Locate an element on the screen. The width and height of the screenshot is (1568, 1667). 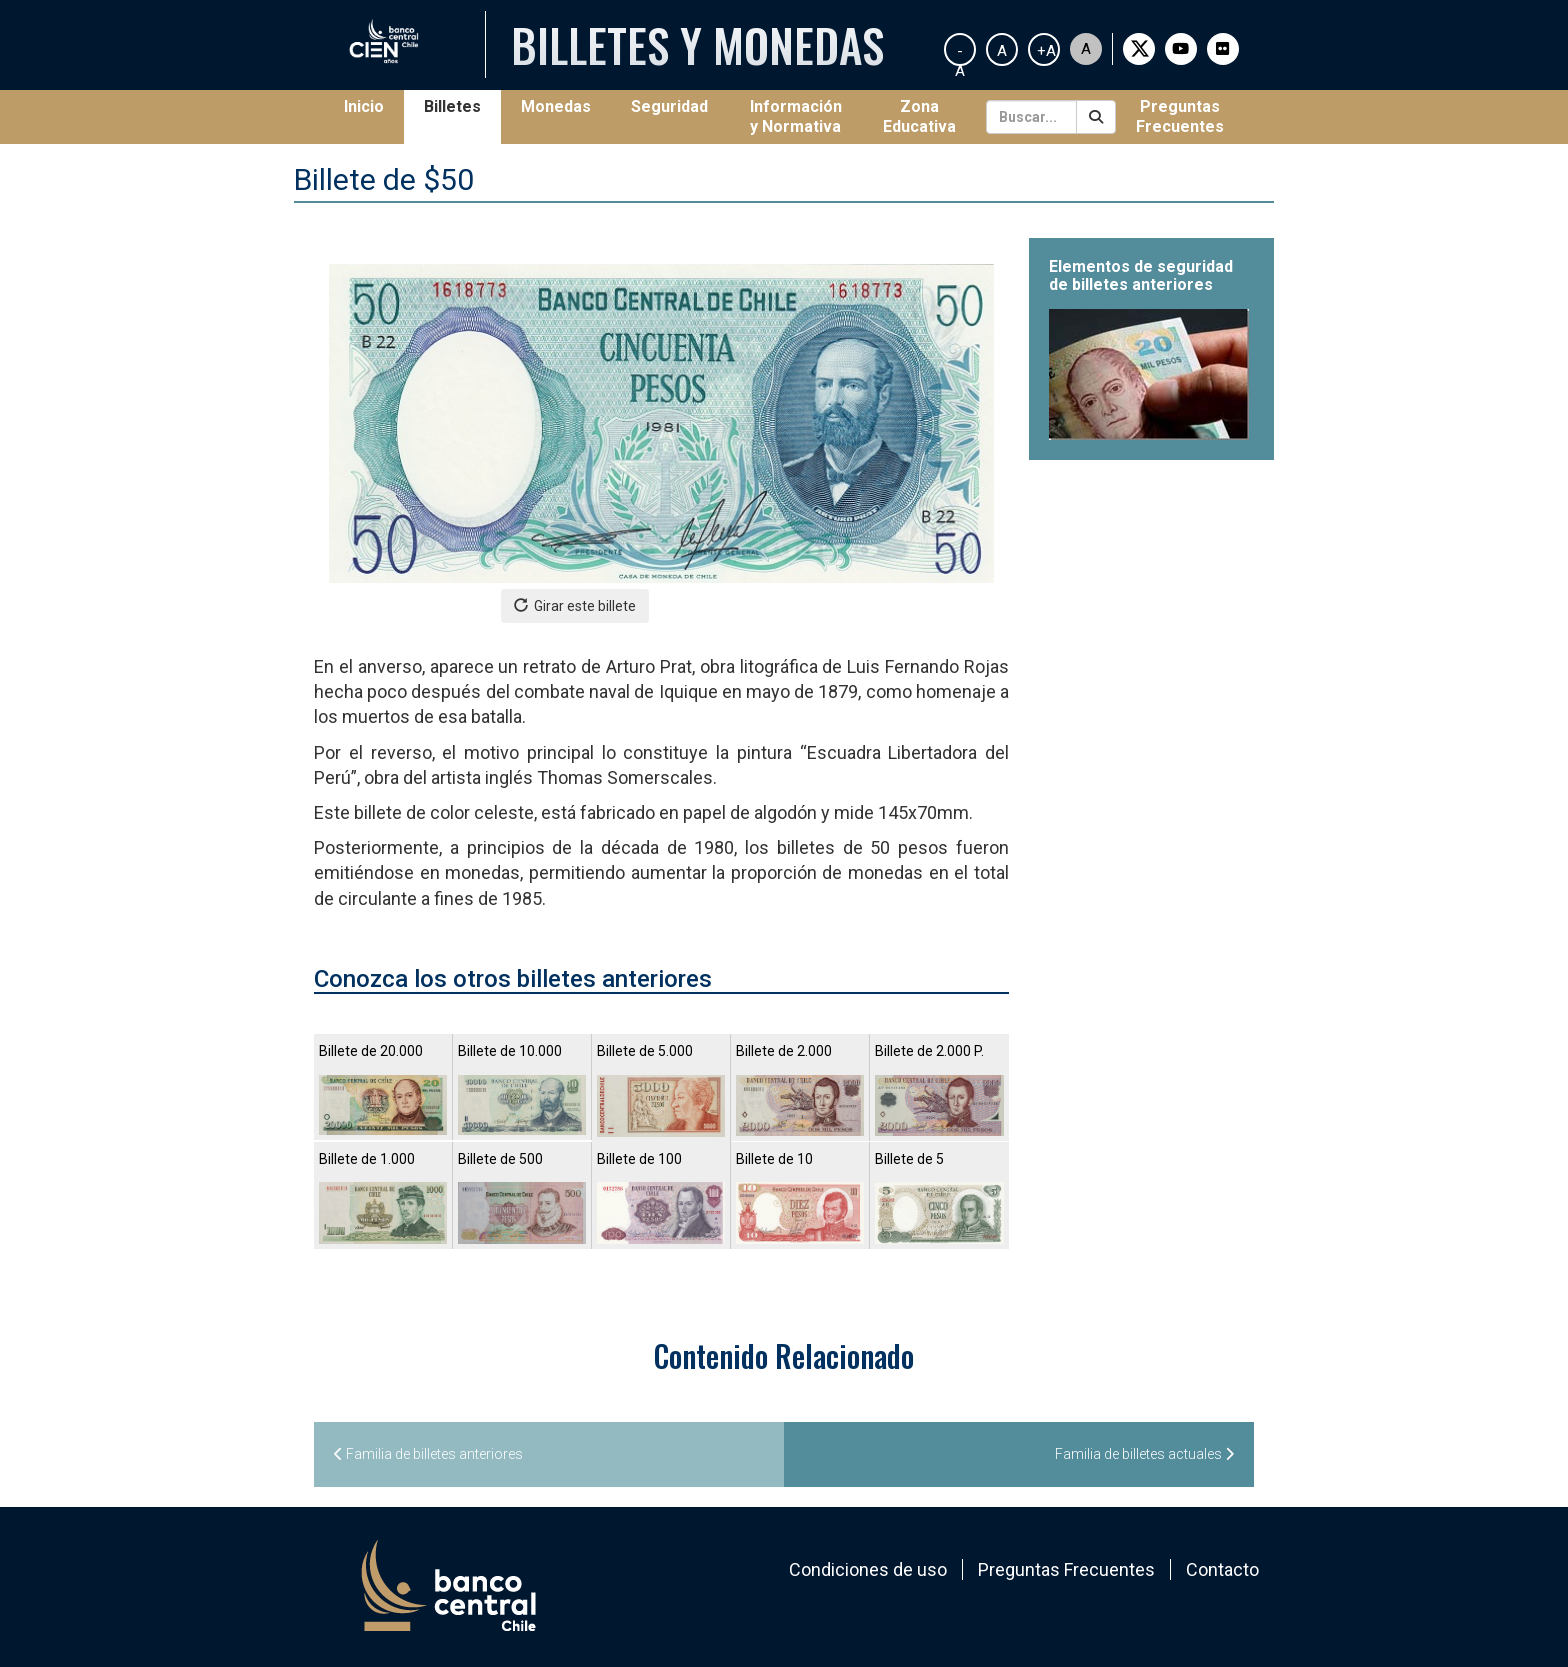
Monedas is located at coordinates (556, 106).